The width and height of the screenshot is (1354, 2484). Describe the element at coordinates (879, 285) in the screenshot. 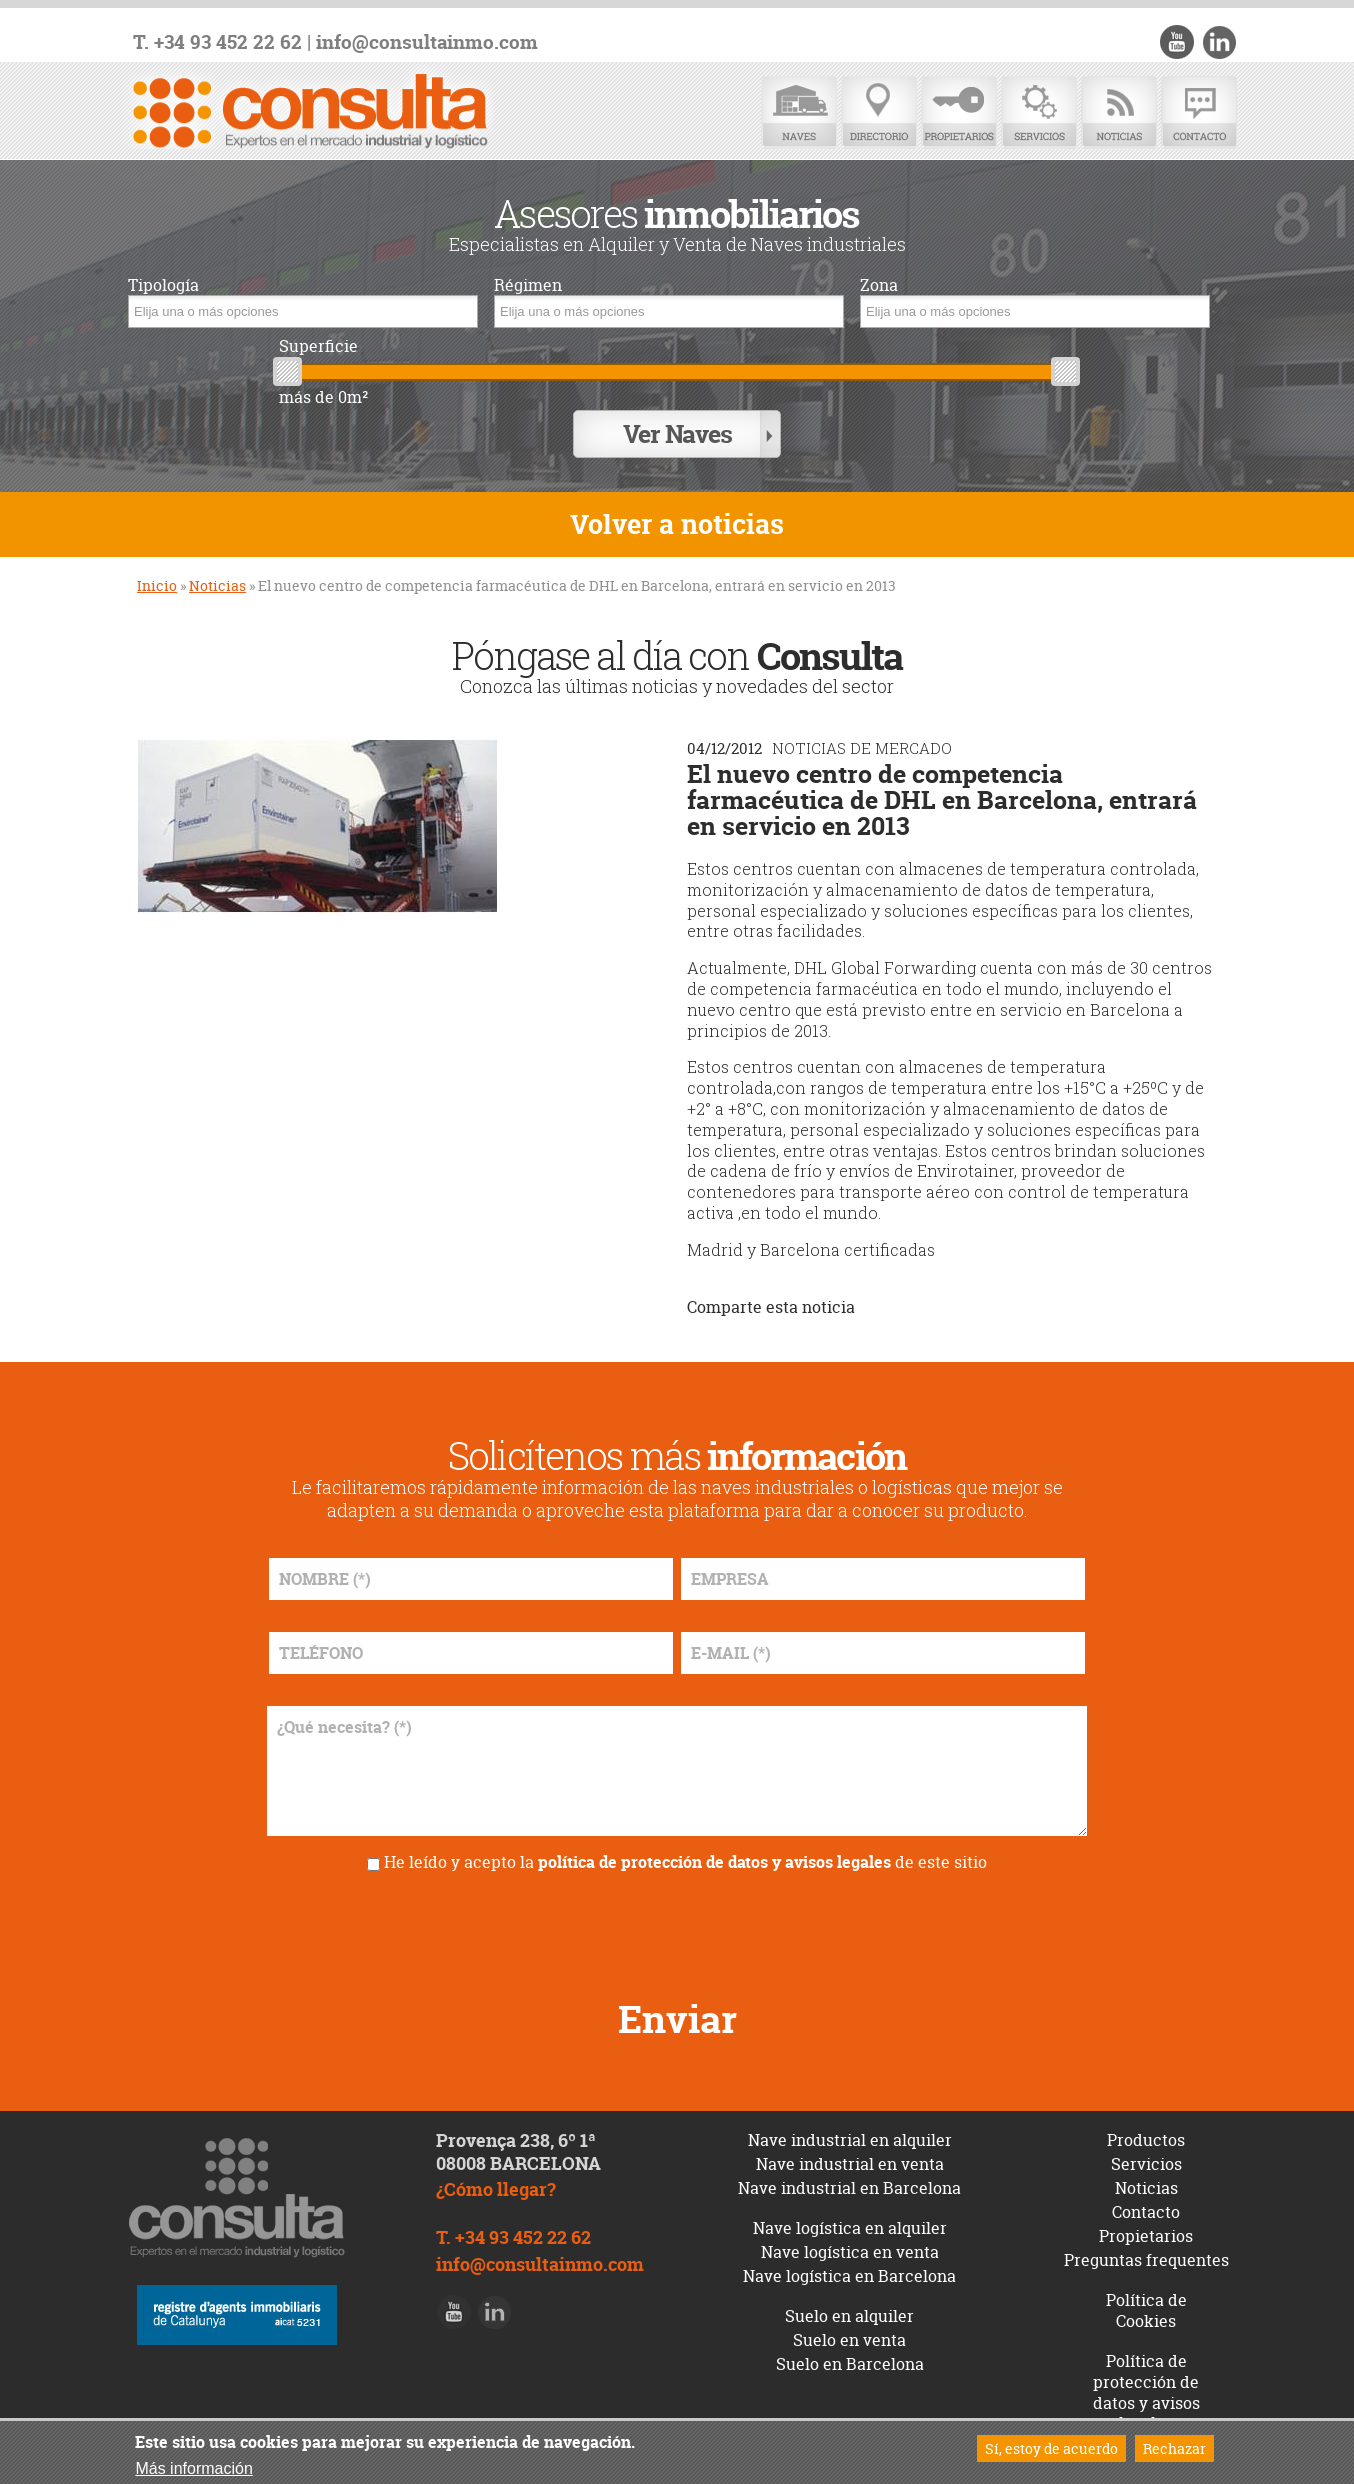

I see `Zona` at that location.